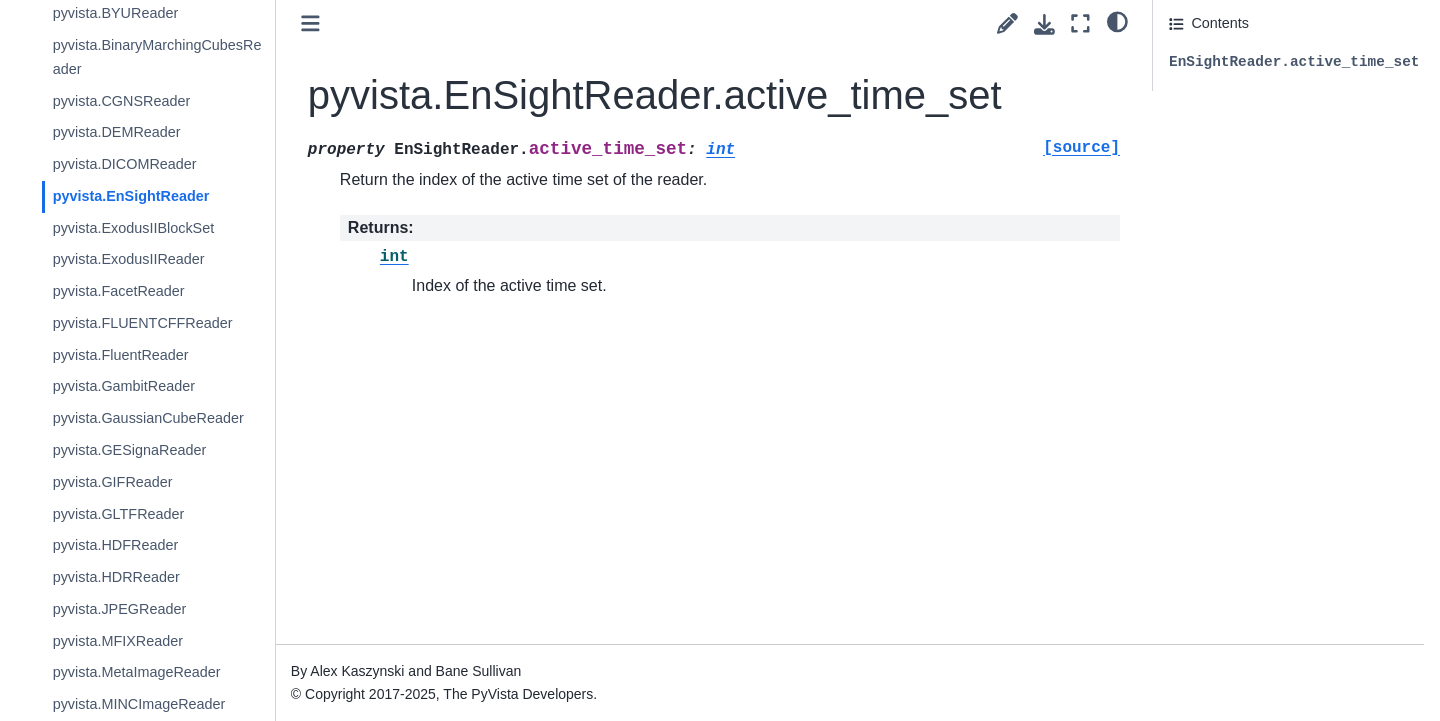 The image size is (1440, 721). I want to click on [Suggest edit], so click(1007, 23).